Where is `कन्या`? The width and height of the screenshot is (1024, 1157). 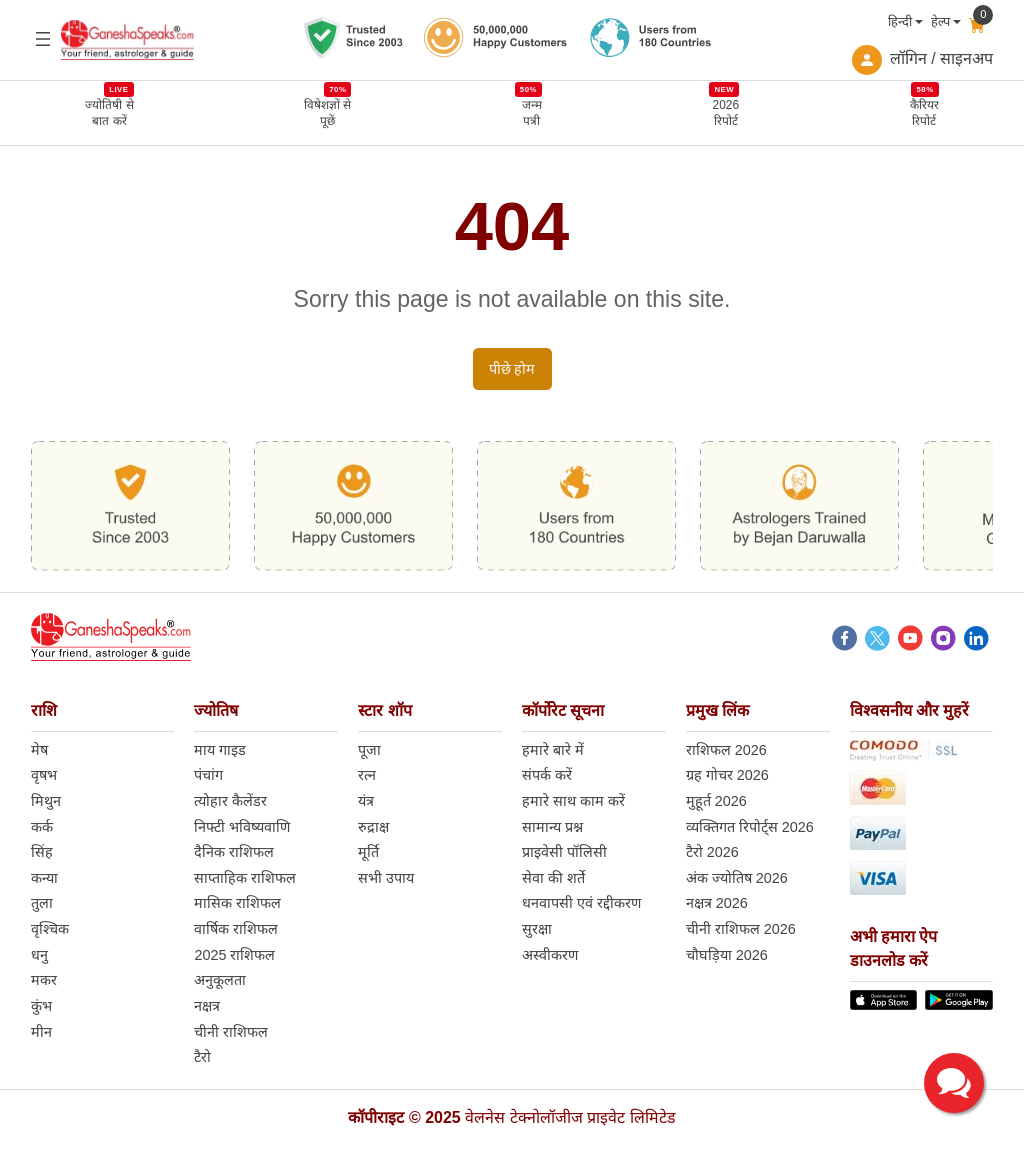 कन्या is located at coordinates (44, 878).